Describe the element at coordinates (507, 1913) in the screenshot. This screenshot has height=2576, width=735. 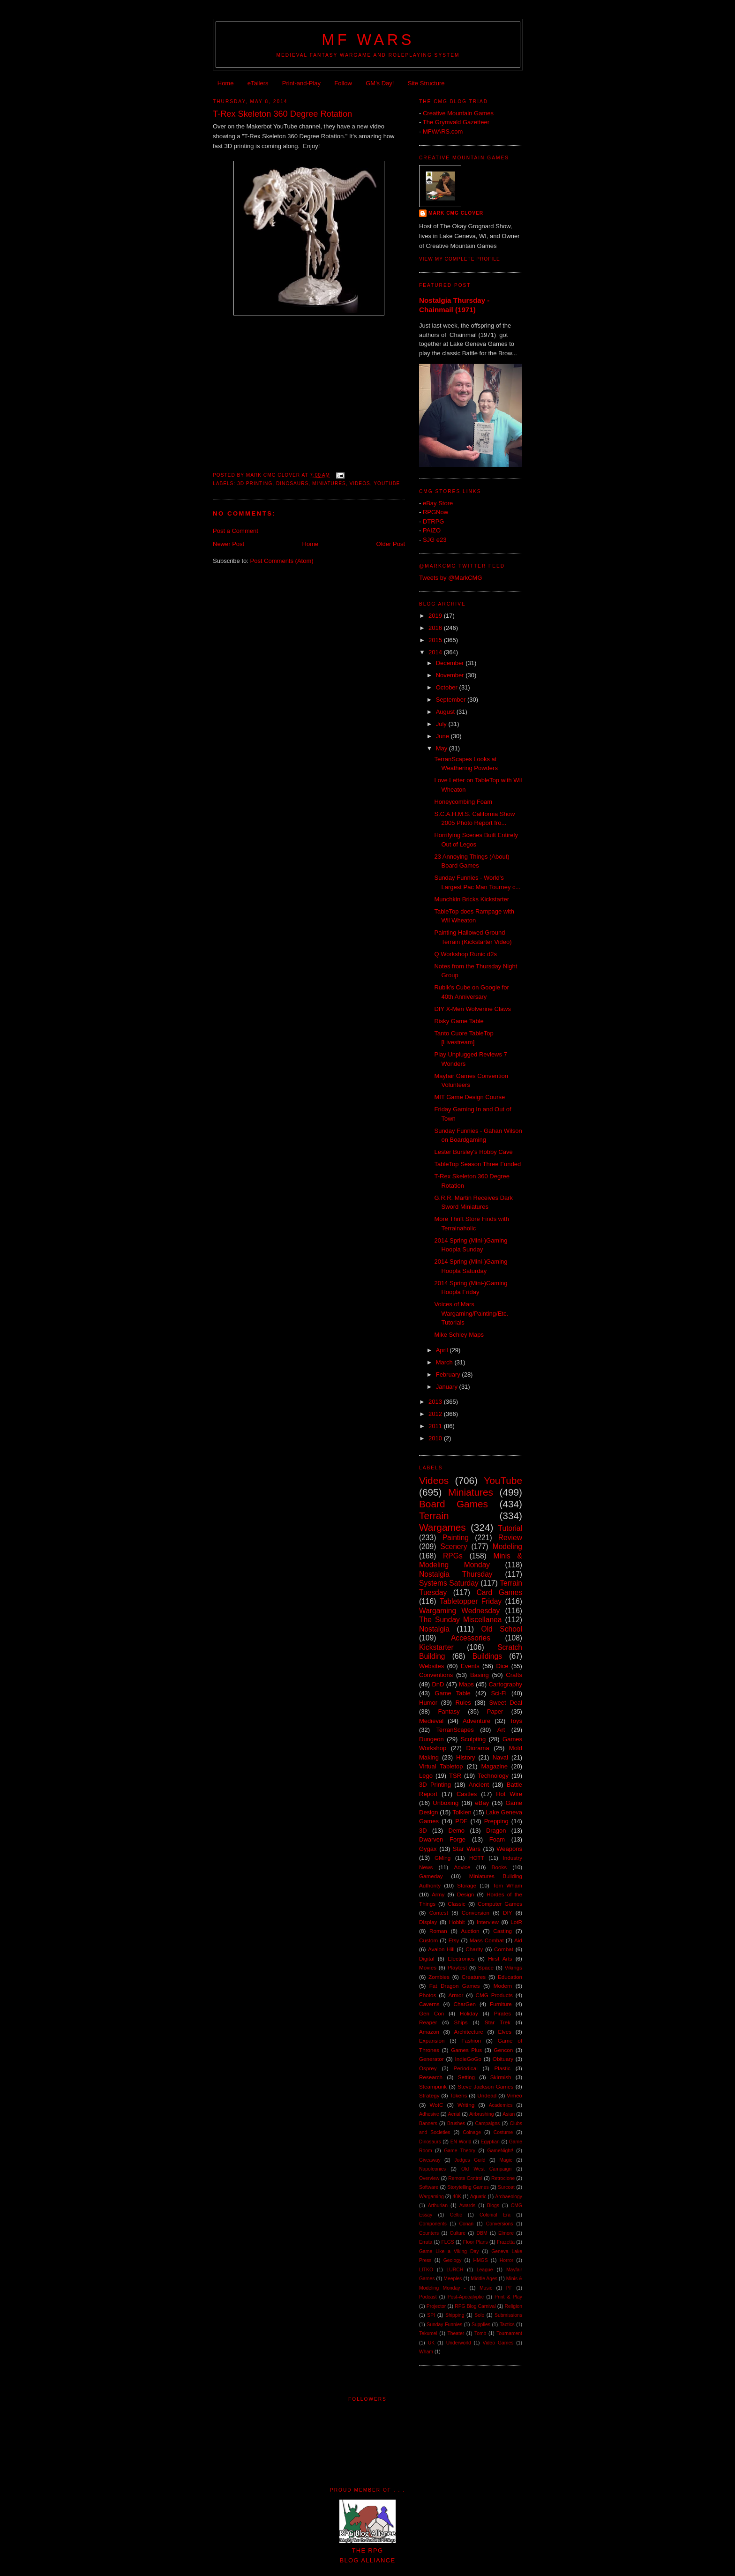
I see `DIY` at that location.